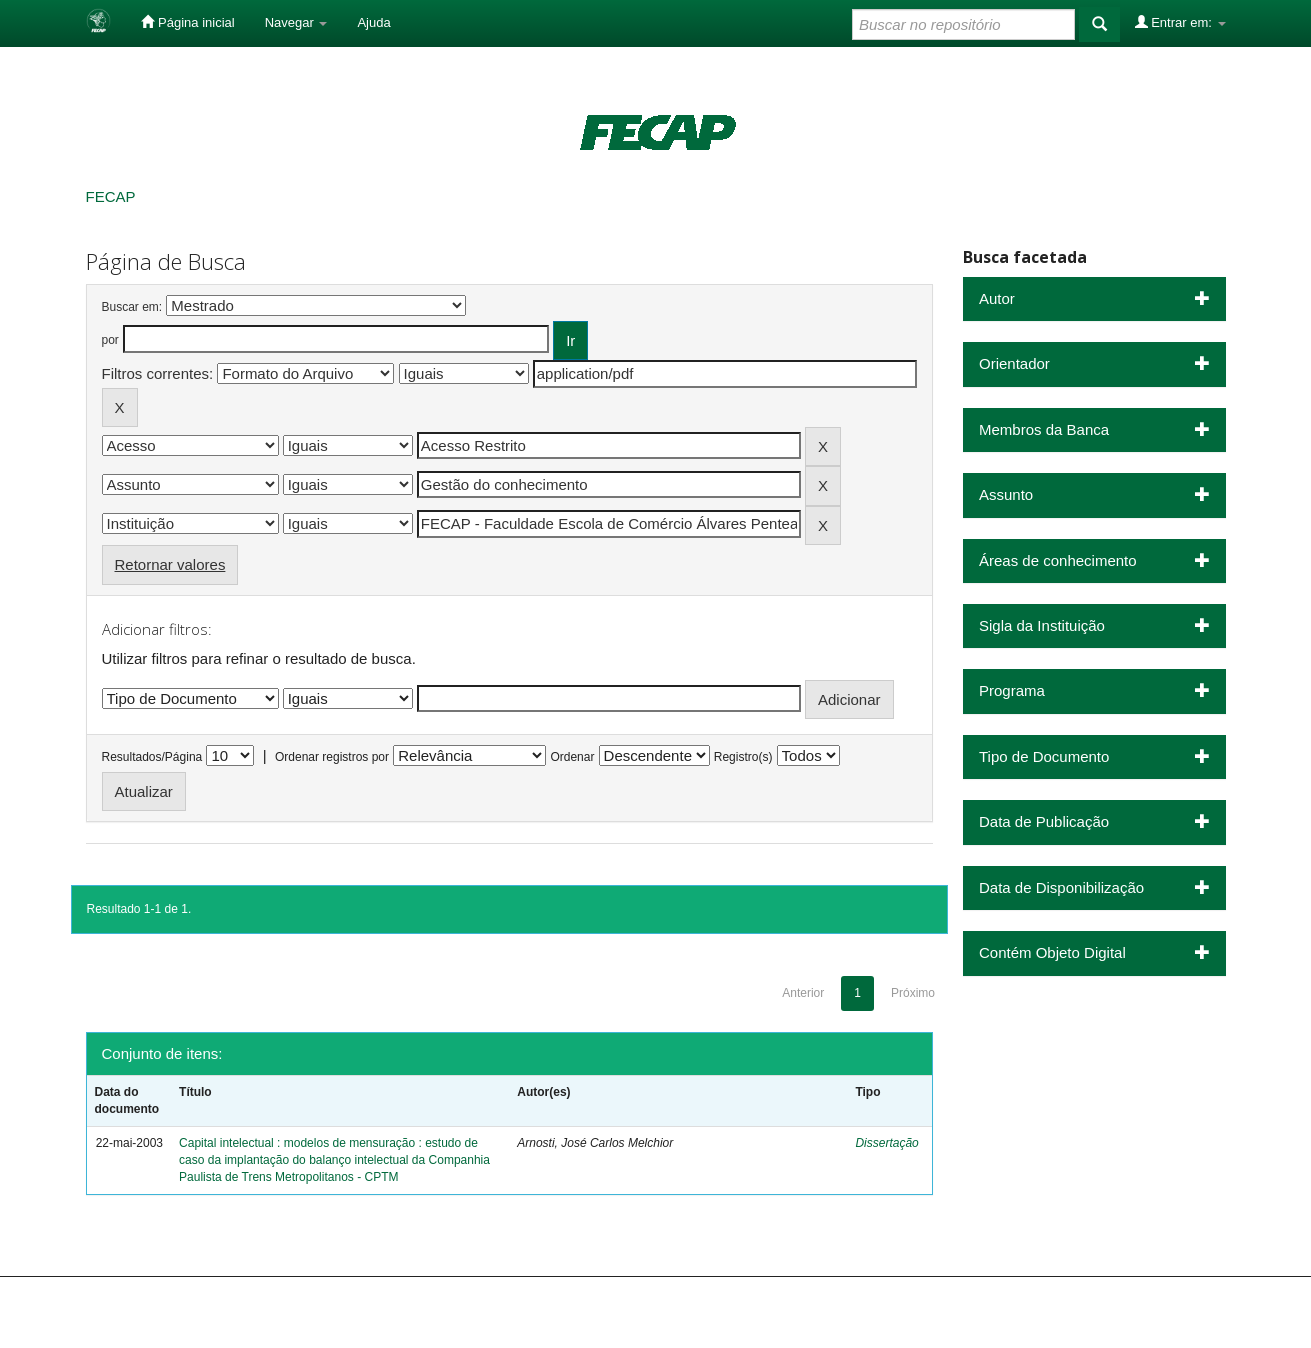 This screenshot has width=1311, height=1348. I want to click on Ajuda, so click(373, 22).